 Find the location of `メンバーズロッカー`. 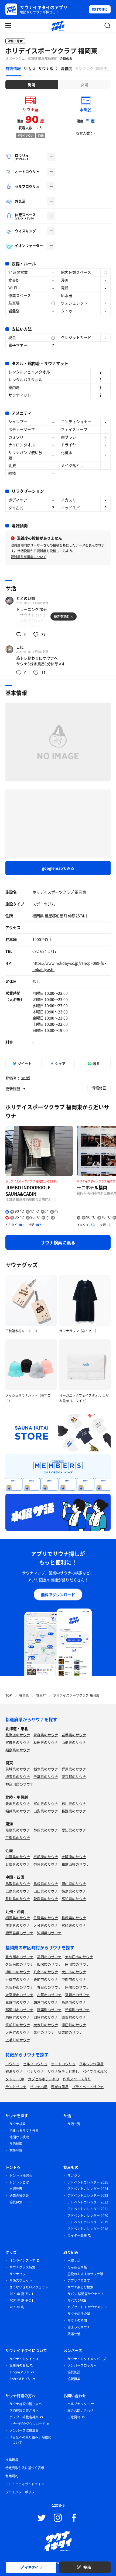

メンバーズロッカー is located at coordinates (82, 2365).